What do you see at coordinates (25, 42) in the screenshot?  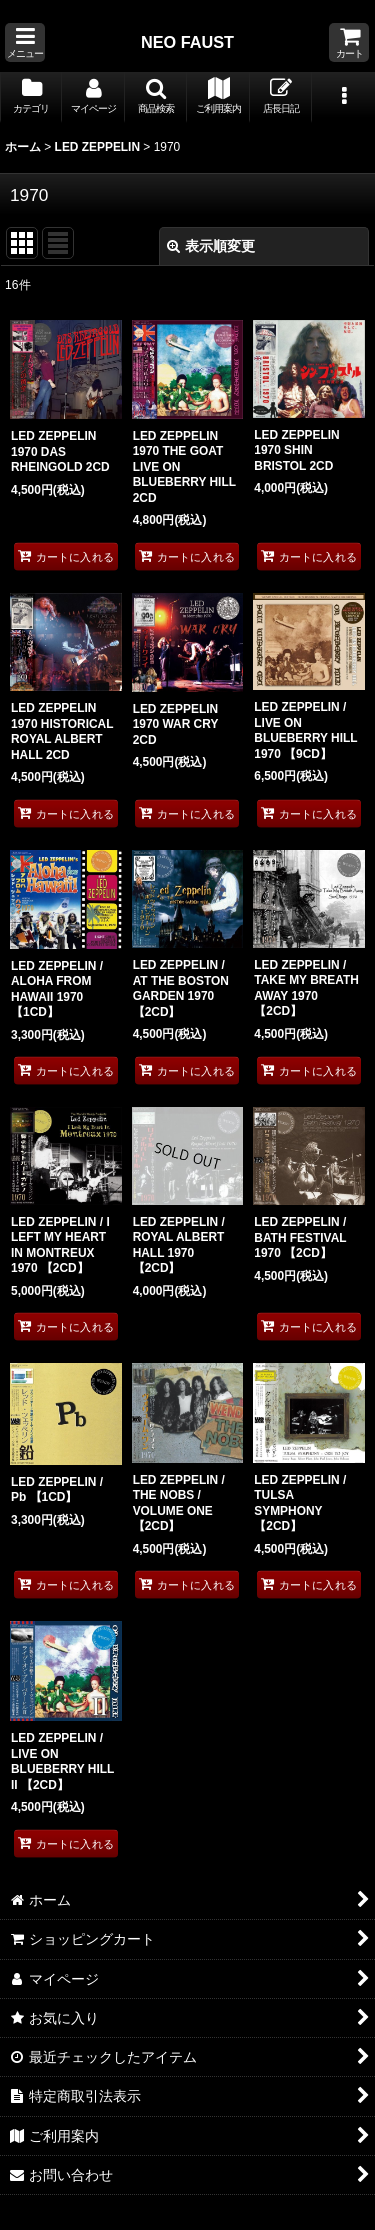 I see `[button]` at bounding box center [25, 42].